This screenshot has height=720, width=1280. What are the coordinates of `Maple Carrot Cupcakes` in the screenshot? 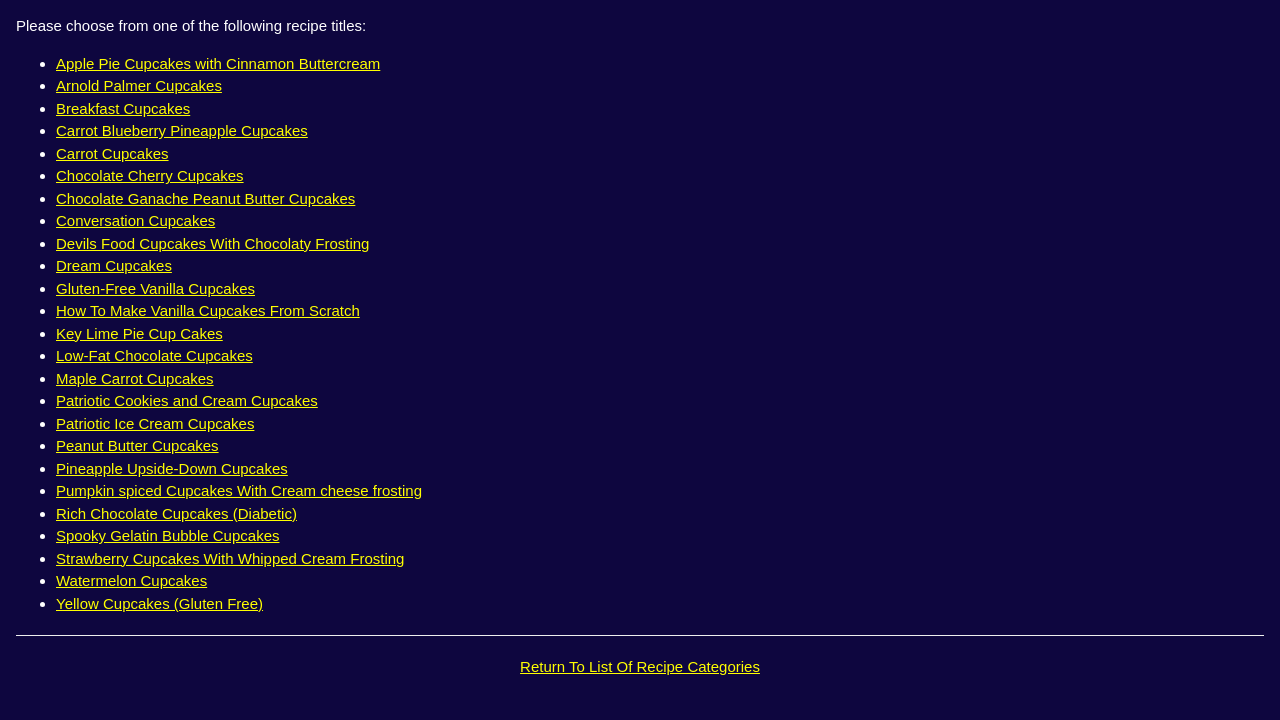 It's located at (135, 378).